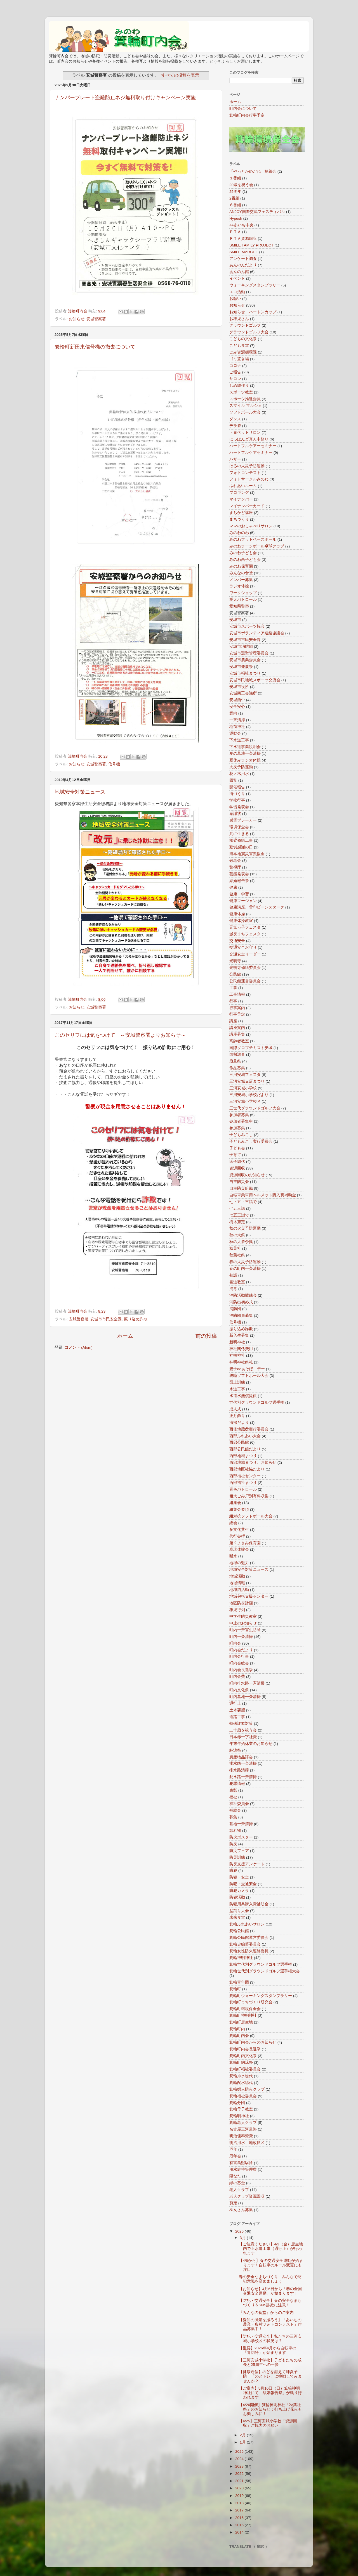 This screenshot has height=2576, width=358. I want to click on エコ活動, so click(237, 292).